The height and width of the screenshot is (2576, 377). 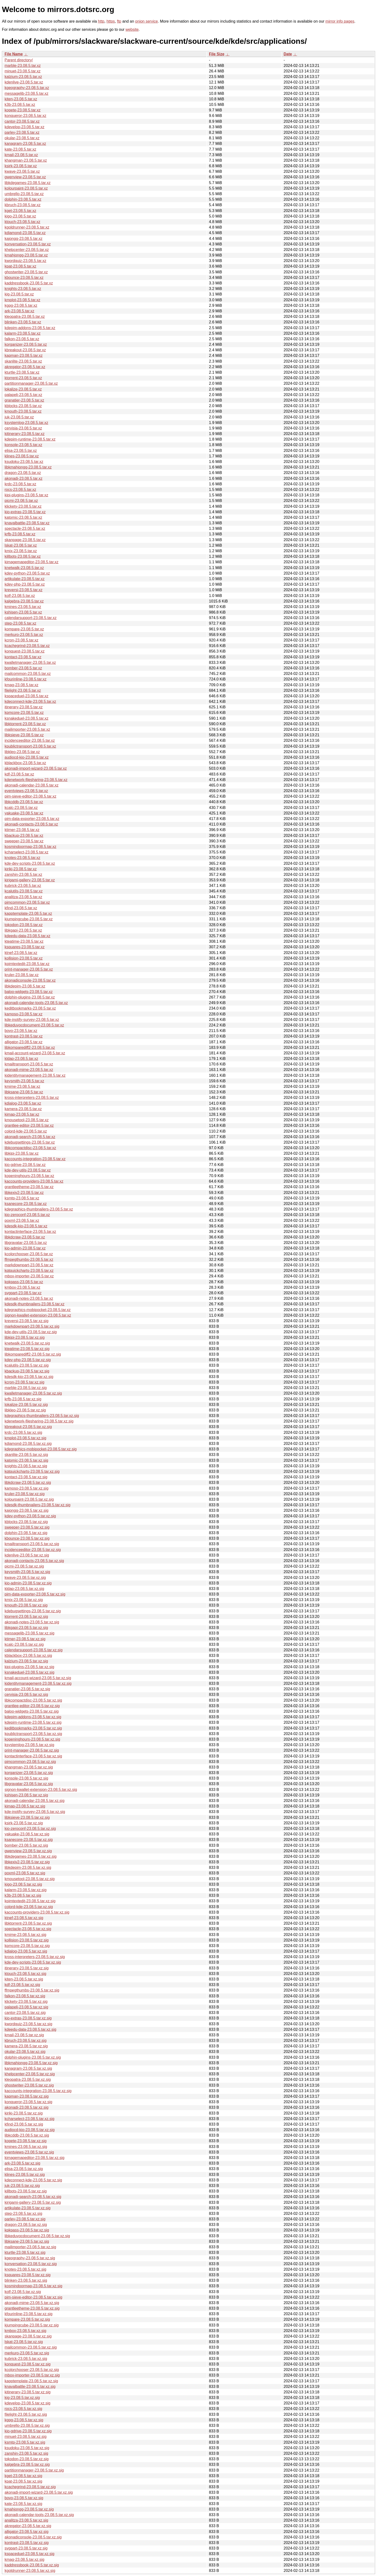 I want to click on kget-23.08.5.tar.xz, so click(x=20, y=211).